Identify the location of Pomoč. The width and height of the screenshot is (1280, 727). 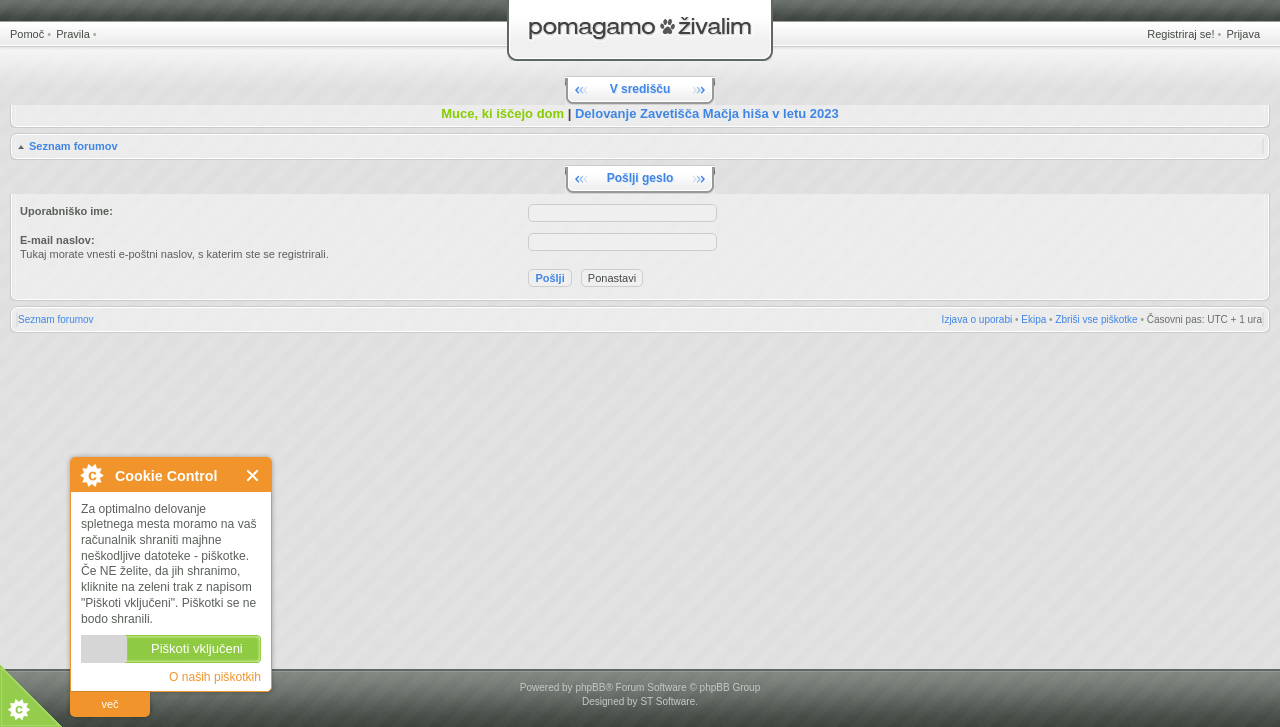
(27, 34).